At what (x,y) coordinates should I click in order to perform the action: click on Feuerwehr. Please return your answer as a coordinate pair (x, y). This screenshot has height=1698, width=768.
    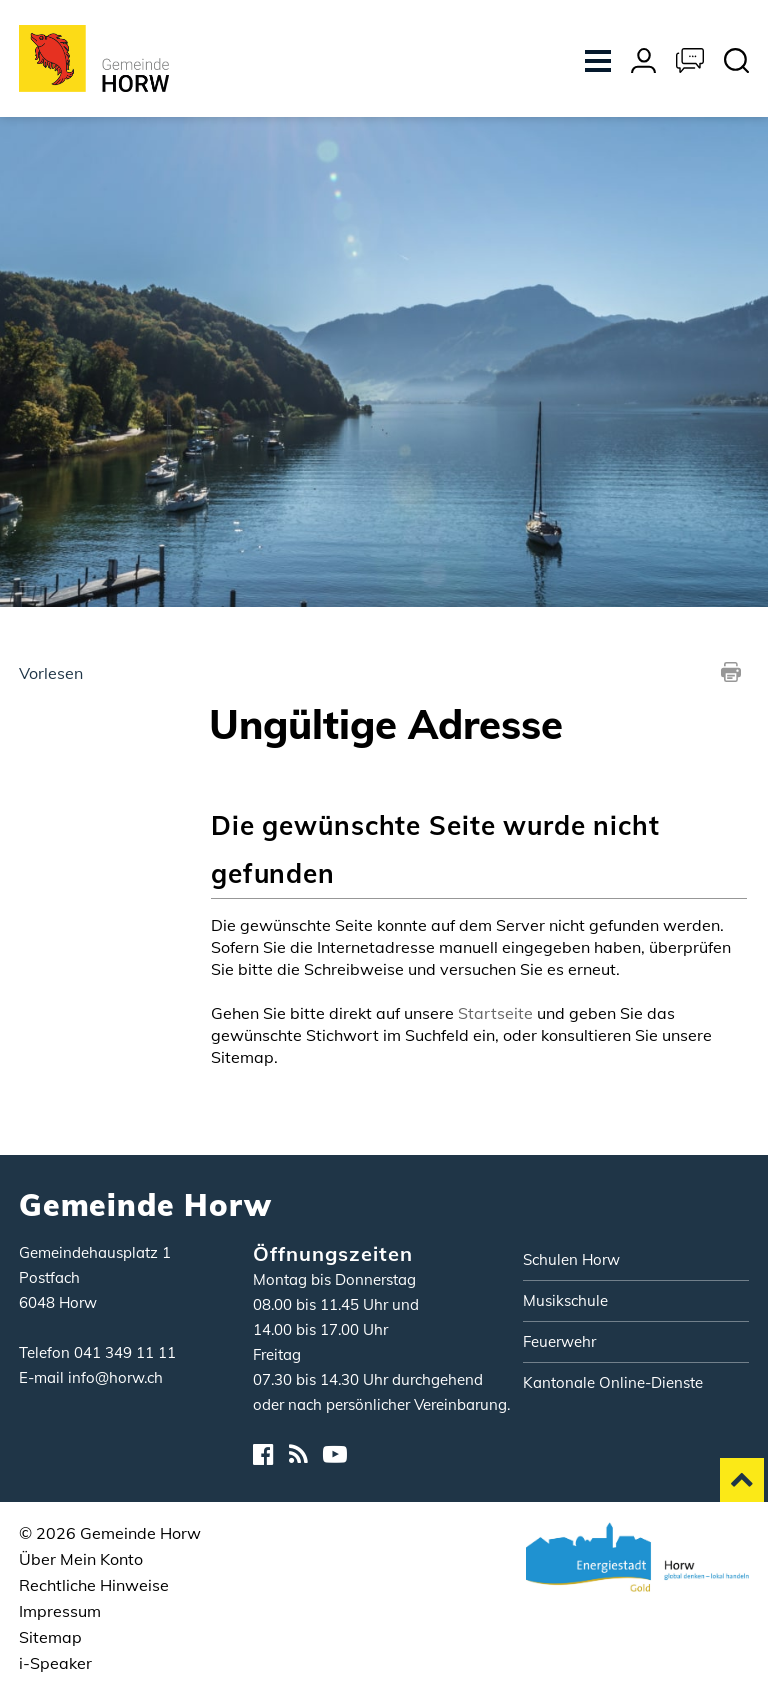
    Looking at the image, I should click on (559, 1341).